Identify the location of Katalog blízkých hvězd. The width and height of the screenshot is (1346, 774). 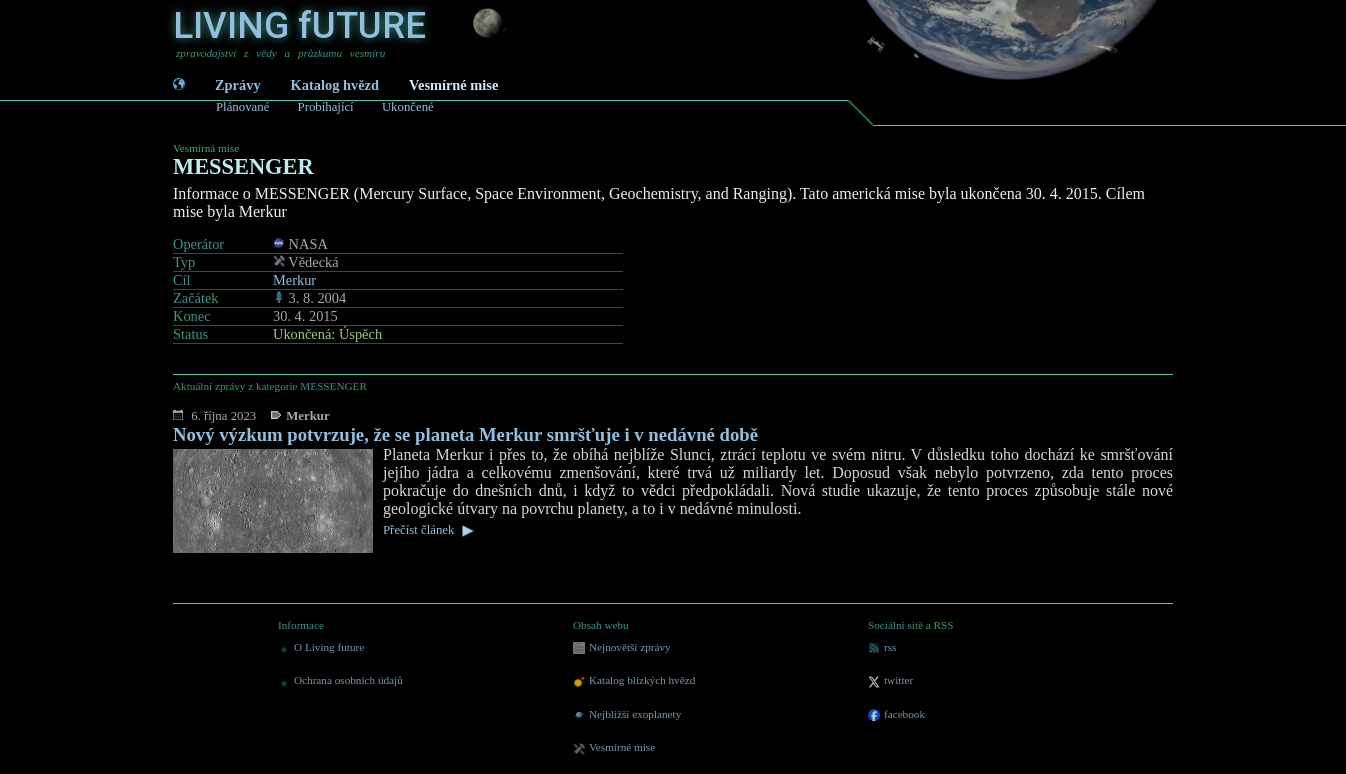
(634, 680).